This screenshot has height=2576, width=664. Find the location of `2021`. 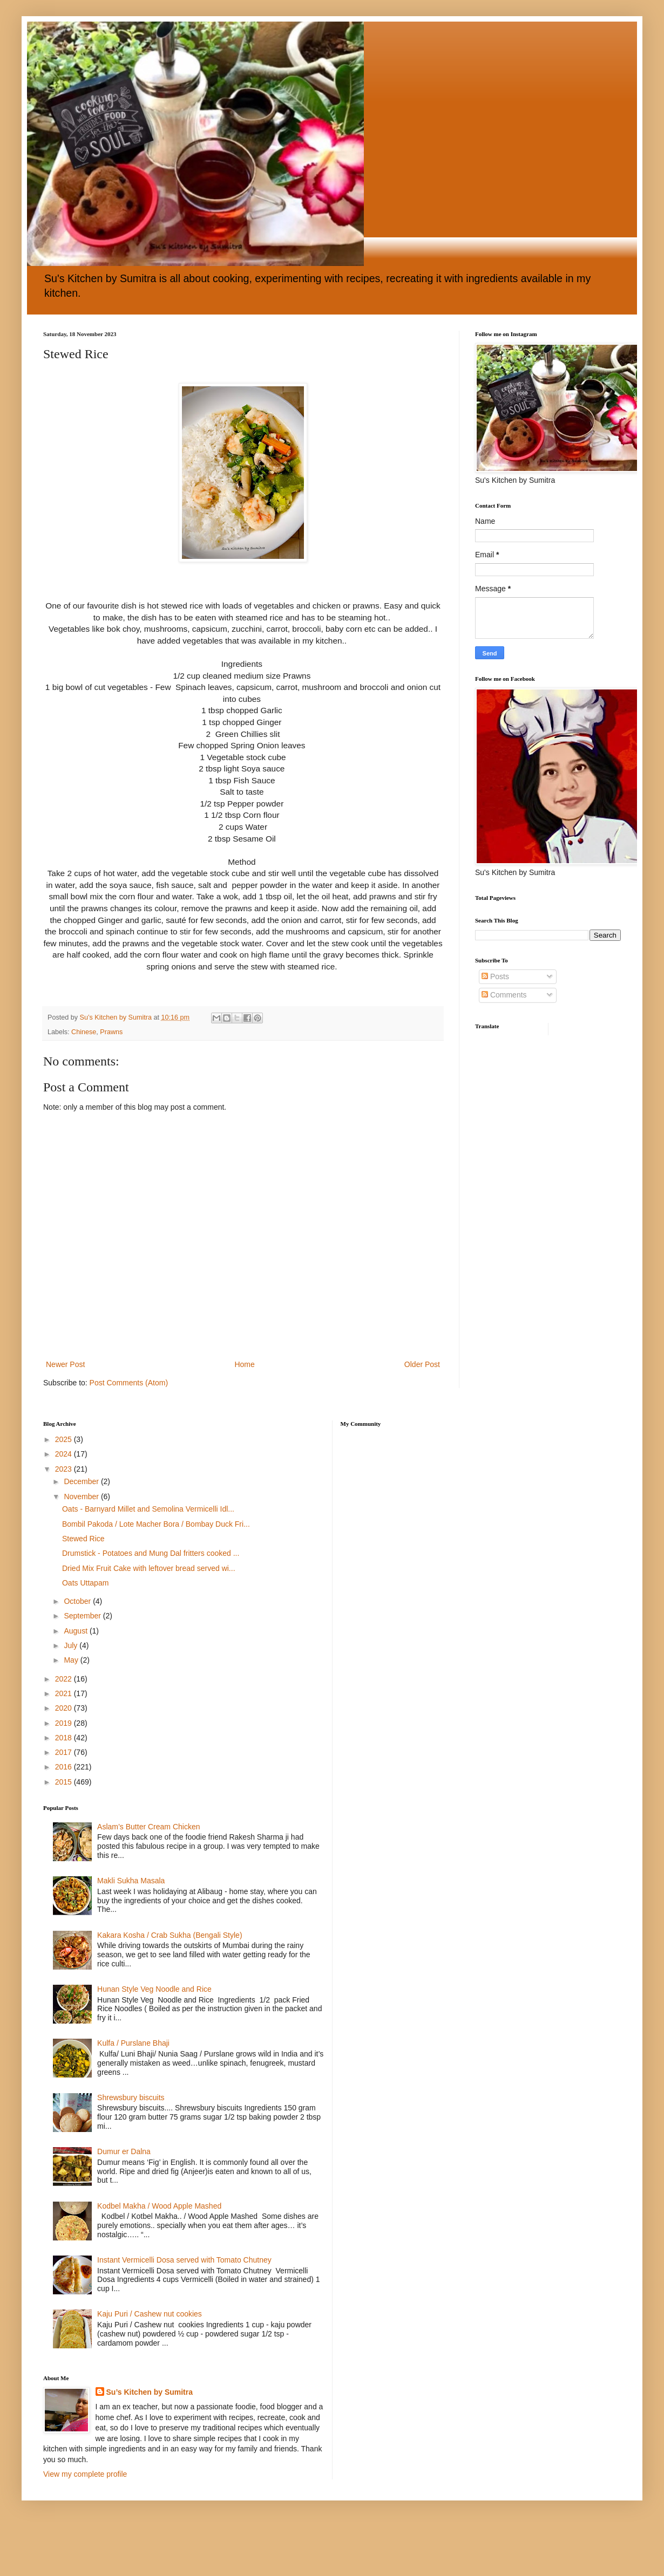

2021 is located at coordinates (64, 1693).